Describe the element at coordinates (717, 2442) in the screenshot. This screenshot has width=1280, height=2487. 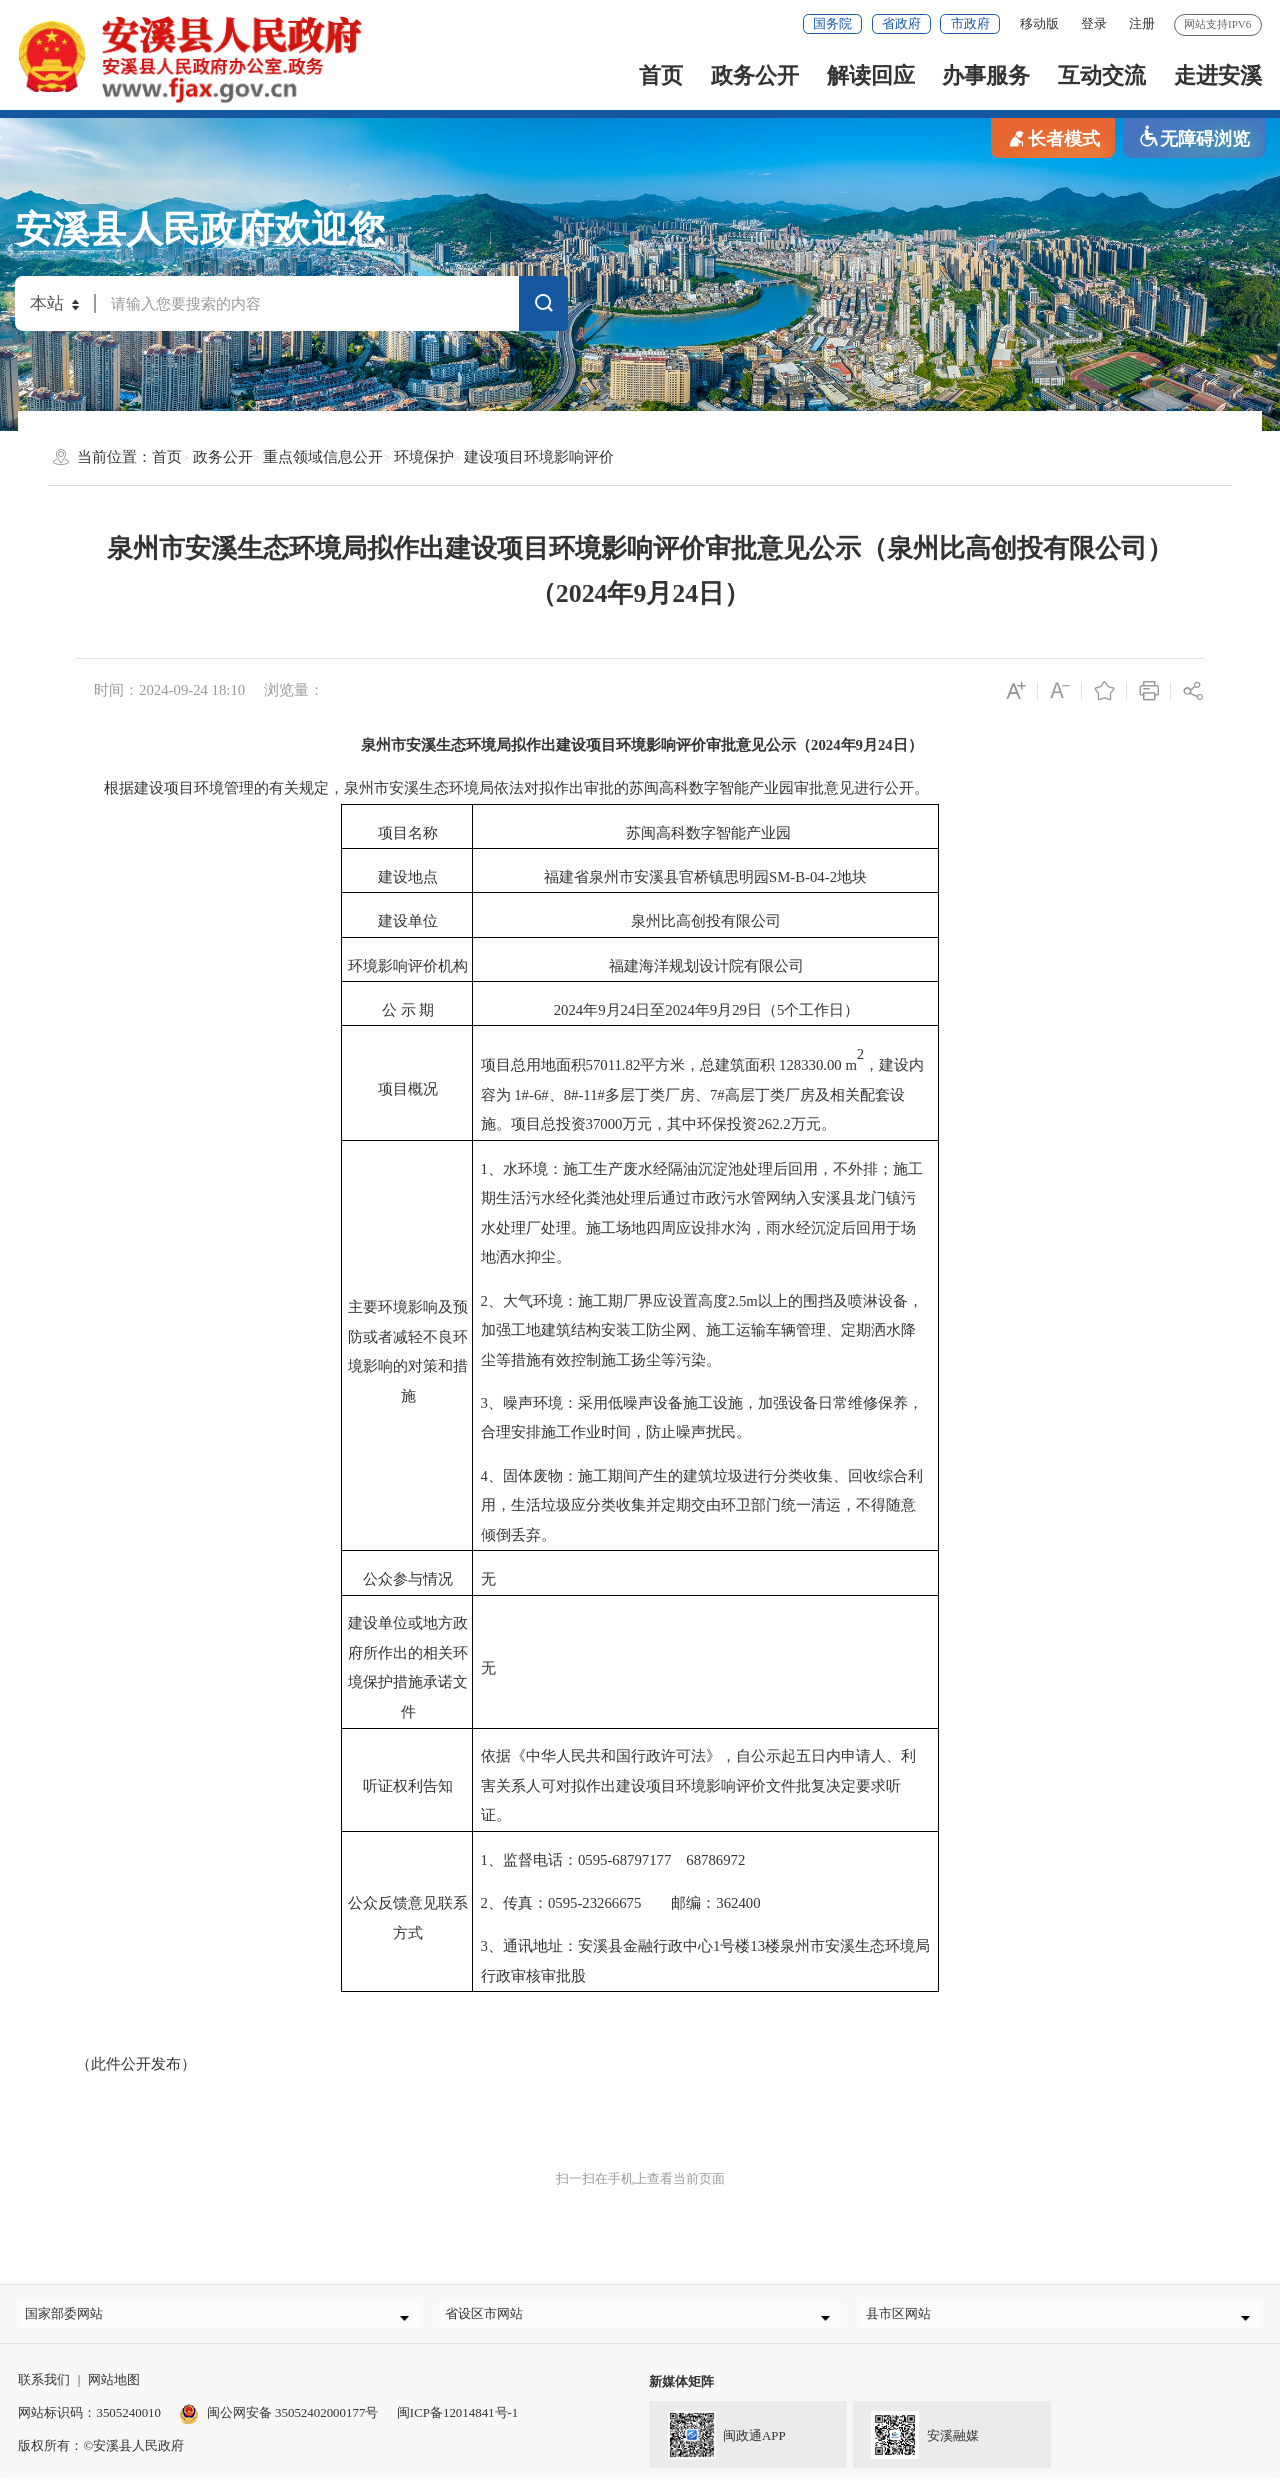
I see `闽政通APP` at that location.